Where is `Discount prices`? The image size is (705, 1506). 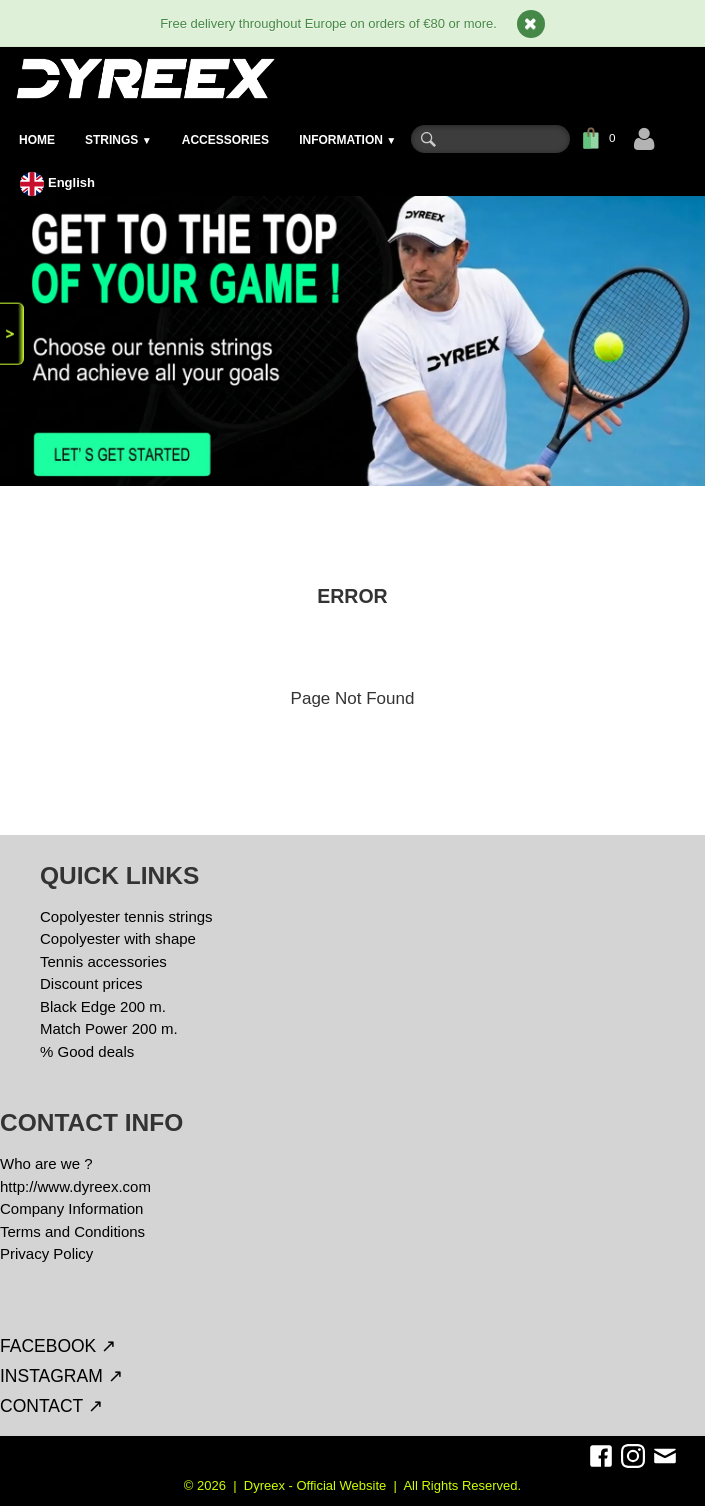 Discount prices is located at coordinates (91, 983).